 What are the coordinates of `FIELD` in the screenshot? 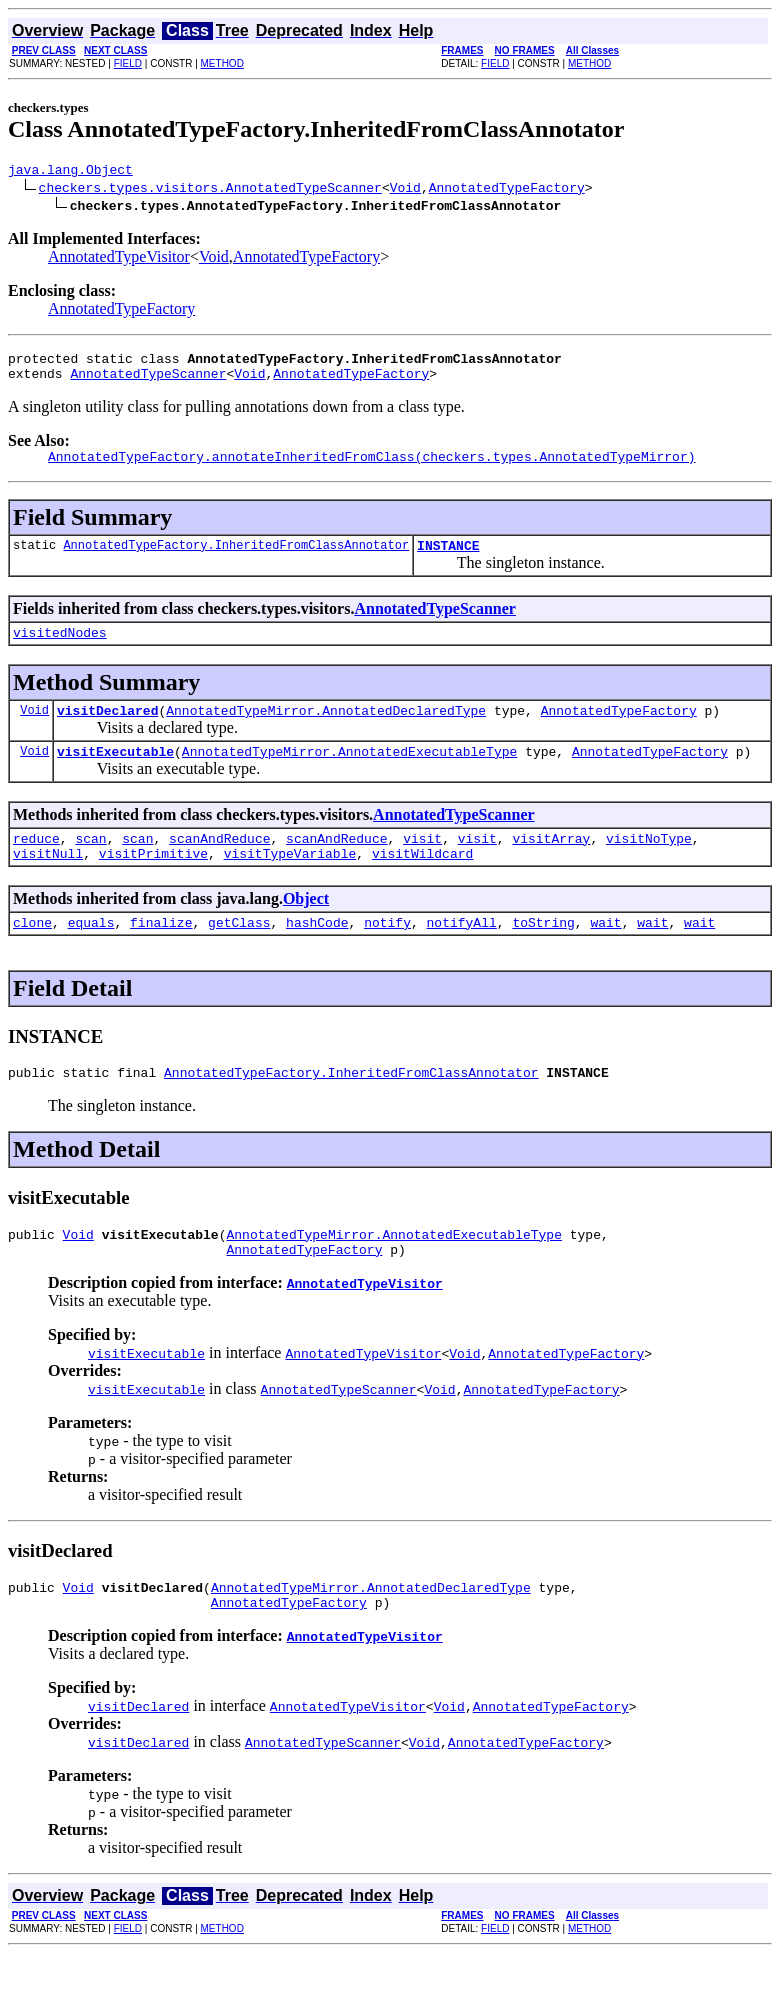 It's located at (128, 63).